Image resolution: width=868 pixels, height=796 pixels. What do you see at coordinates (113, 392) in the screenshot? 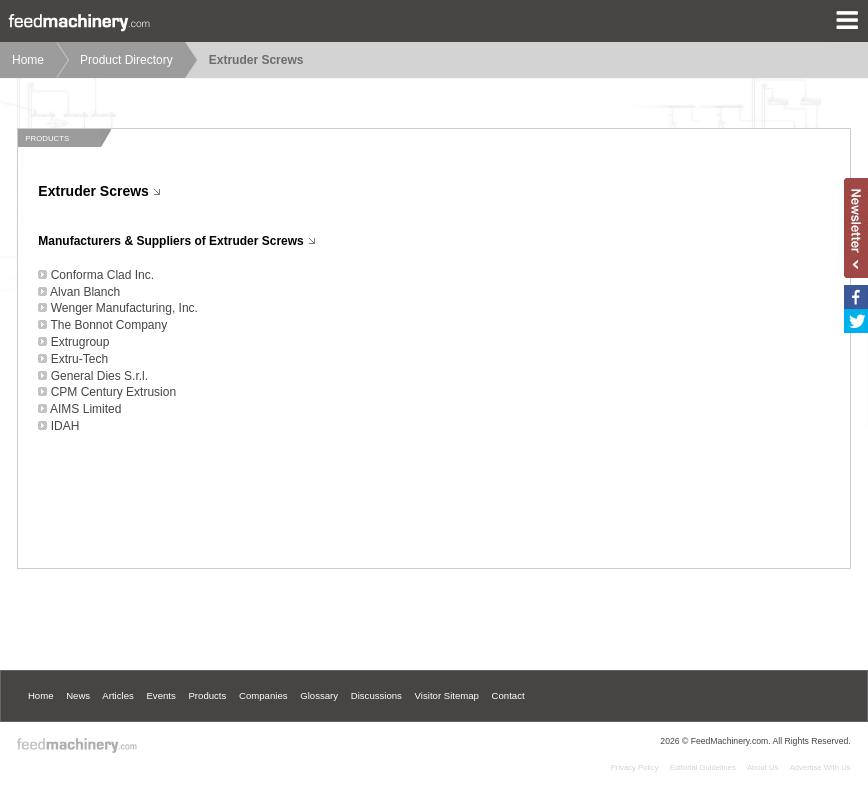
I see `CPM Century Extrusion` at bounding box center [113, 392].